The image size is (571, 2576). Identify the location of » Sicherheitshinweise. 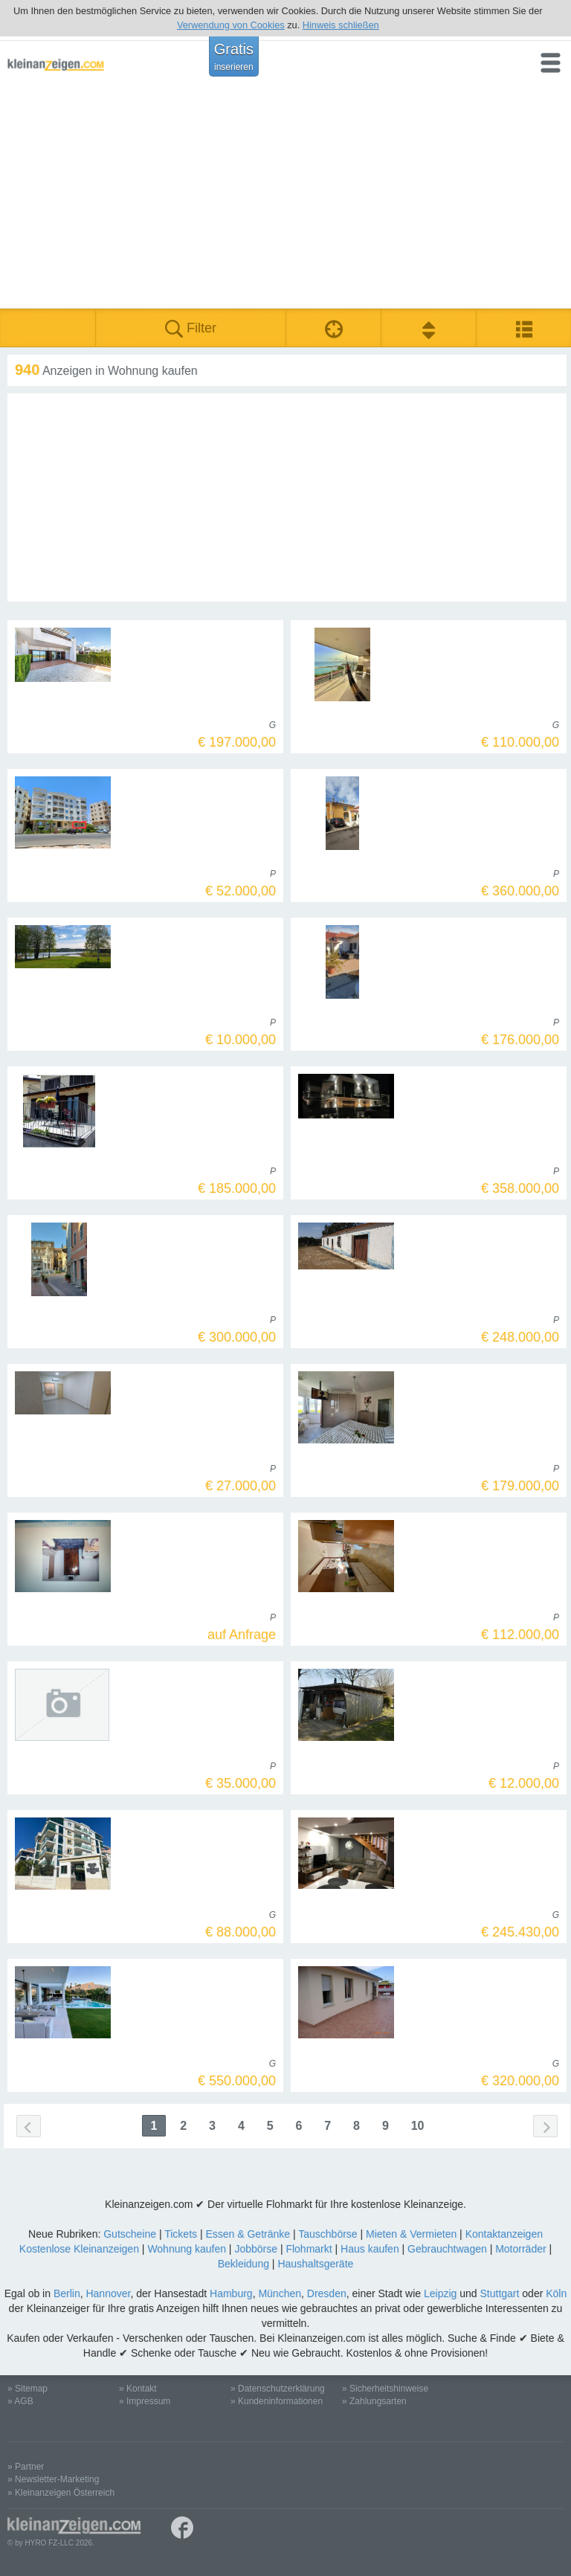
(385, 2388).